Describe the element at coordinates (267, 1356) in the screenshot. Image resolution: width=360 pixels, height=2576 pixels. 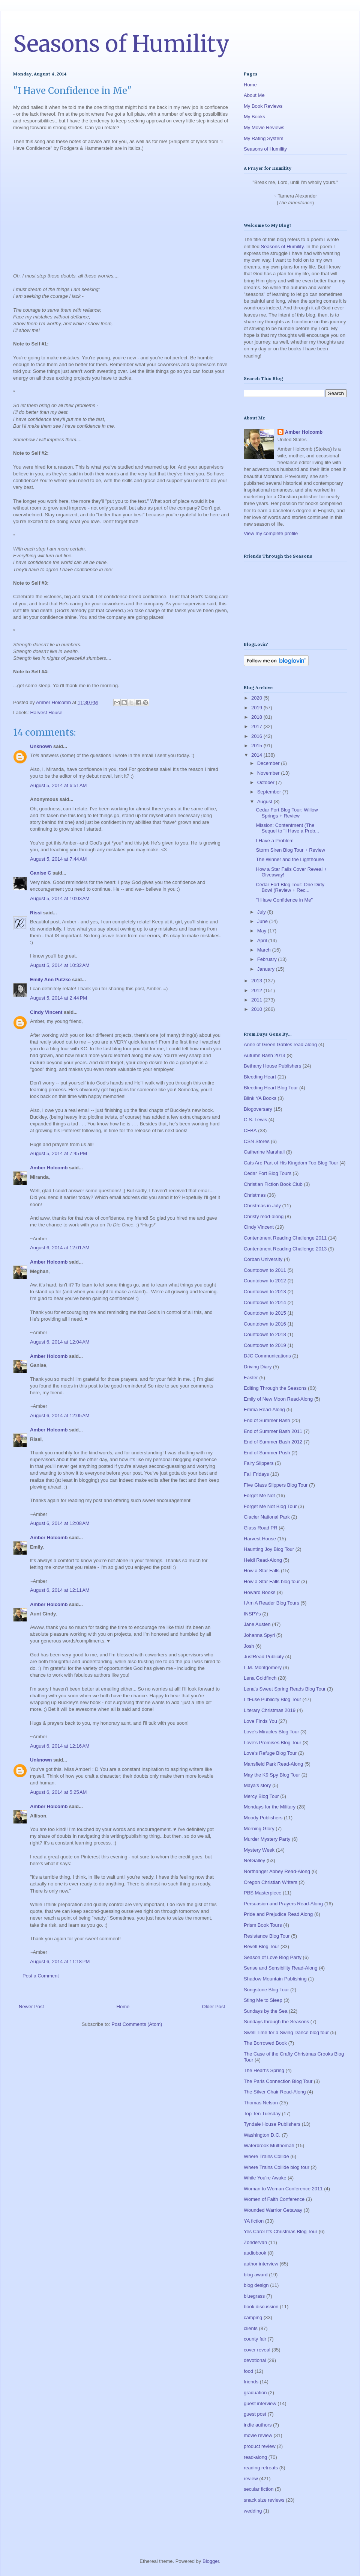
I see `DJC Communications` at that location.